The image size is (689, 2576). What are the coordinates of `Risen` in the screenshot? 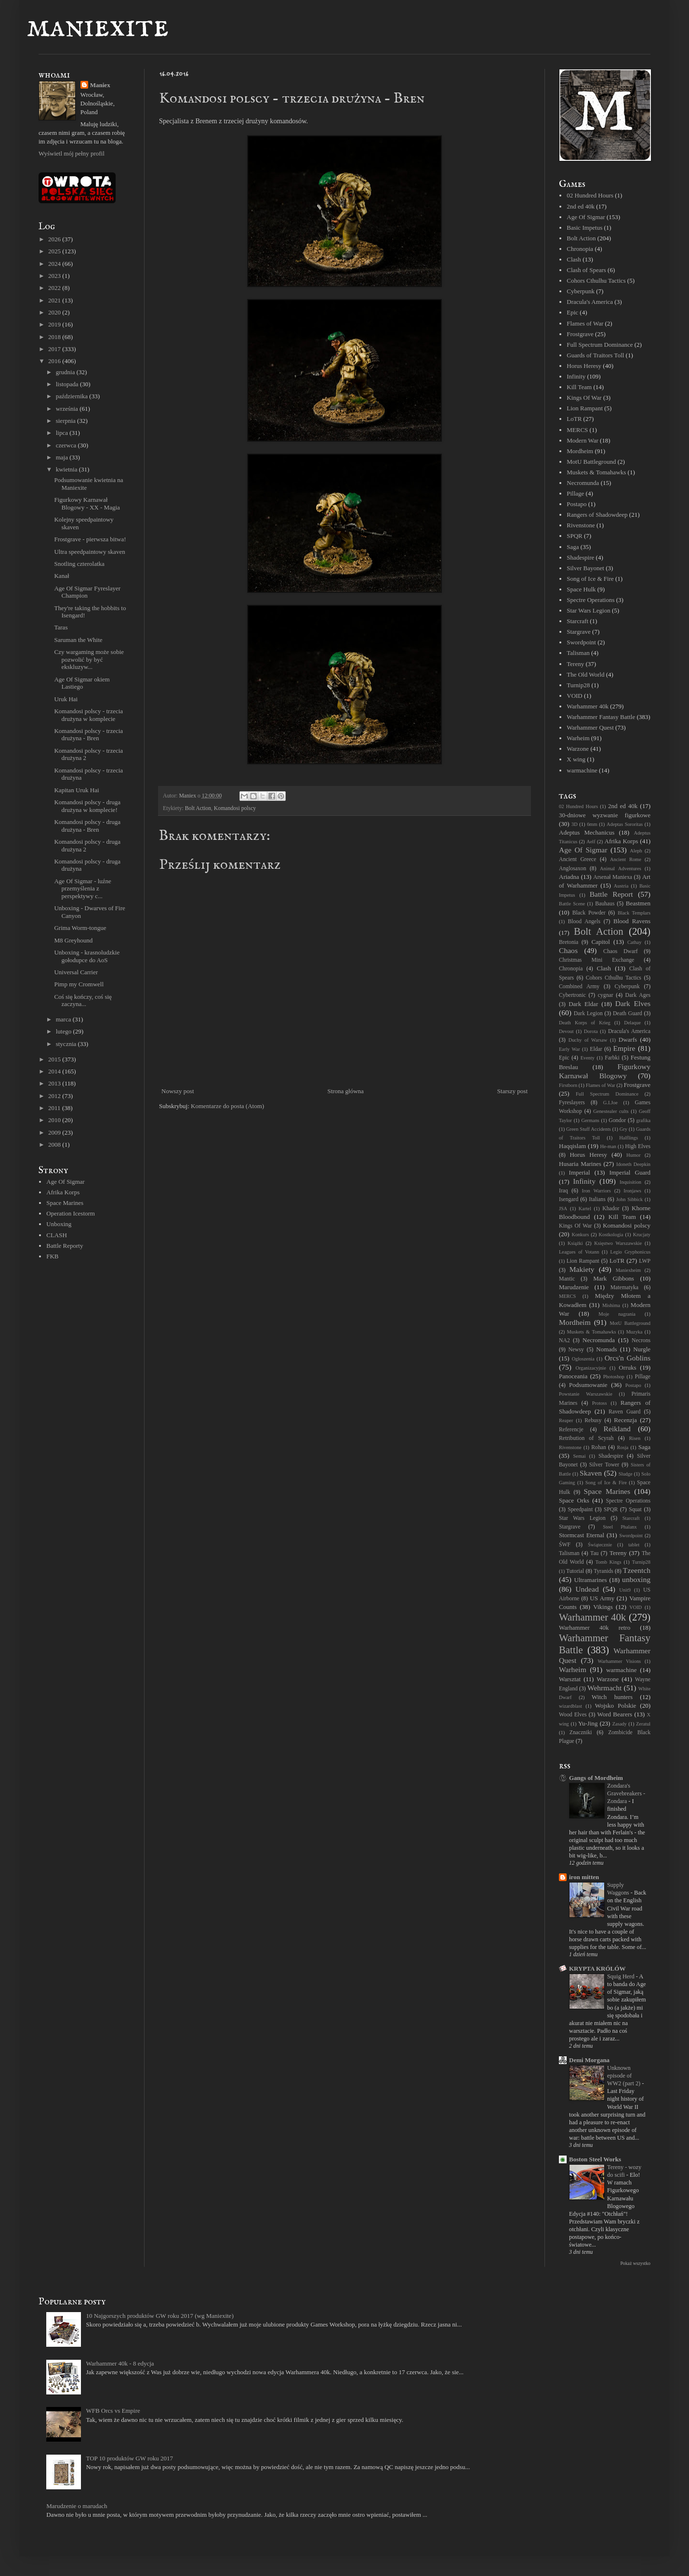 It's located at (634, 1438).